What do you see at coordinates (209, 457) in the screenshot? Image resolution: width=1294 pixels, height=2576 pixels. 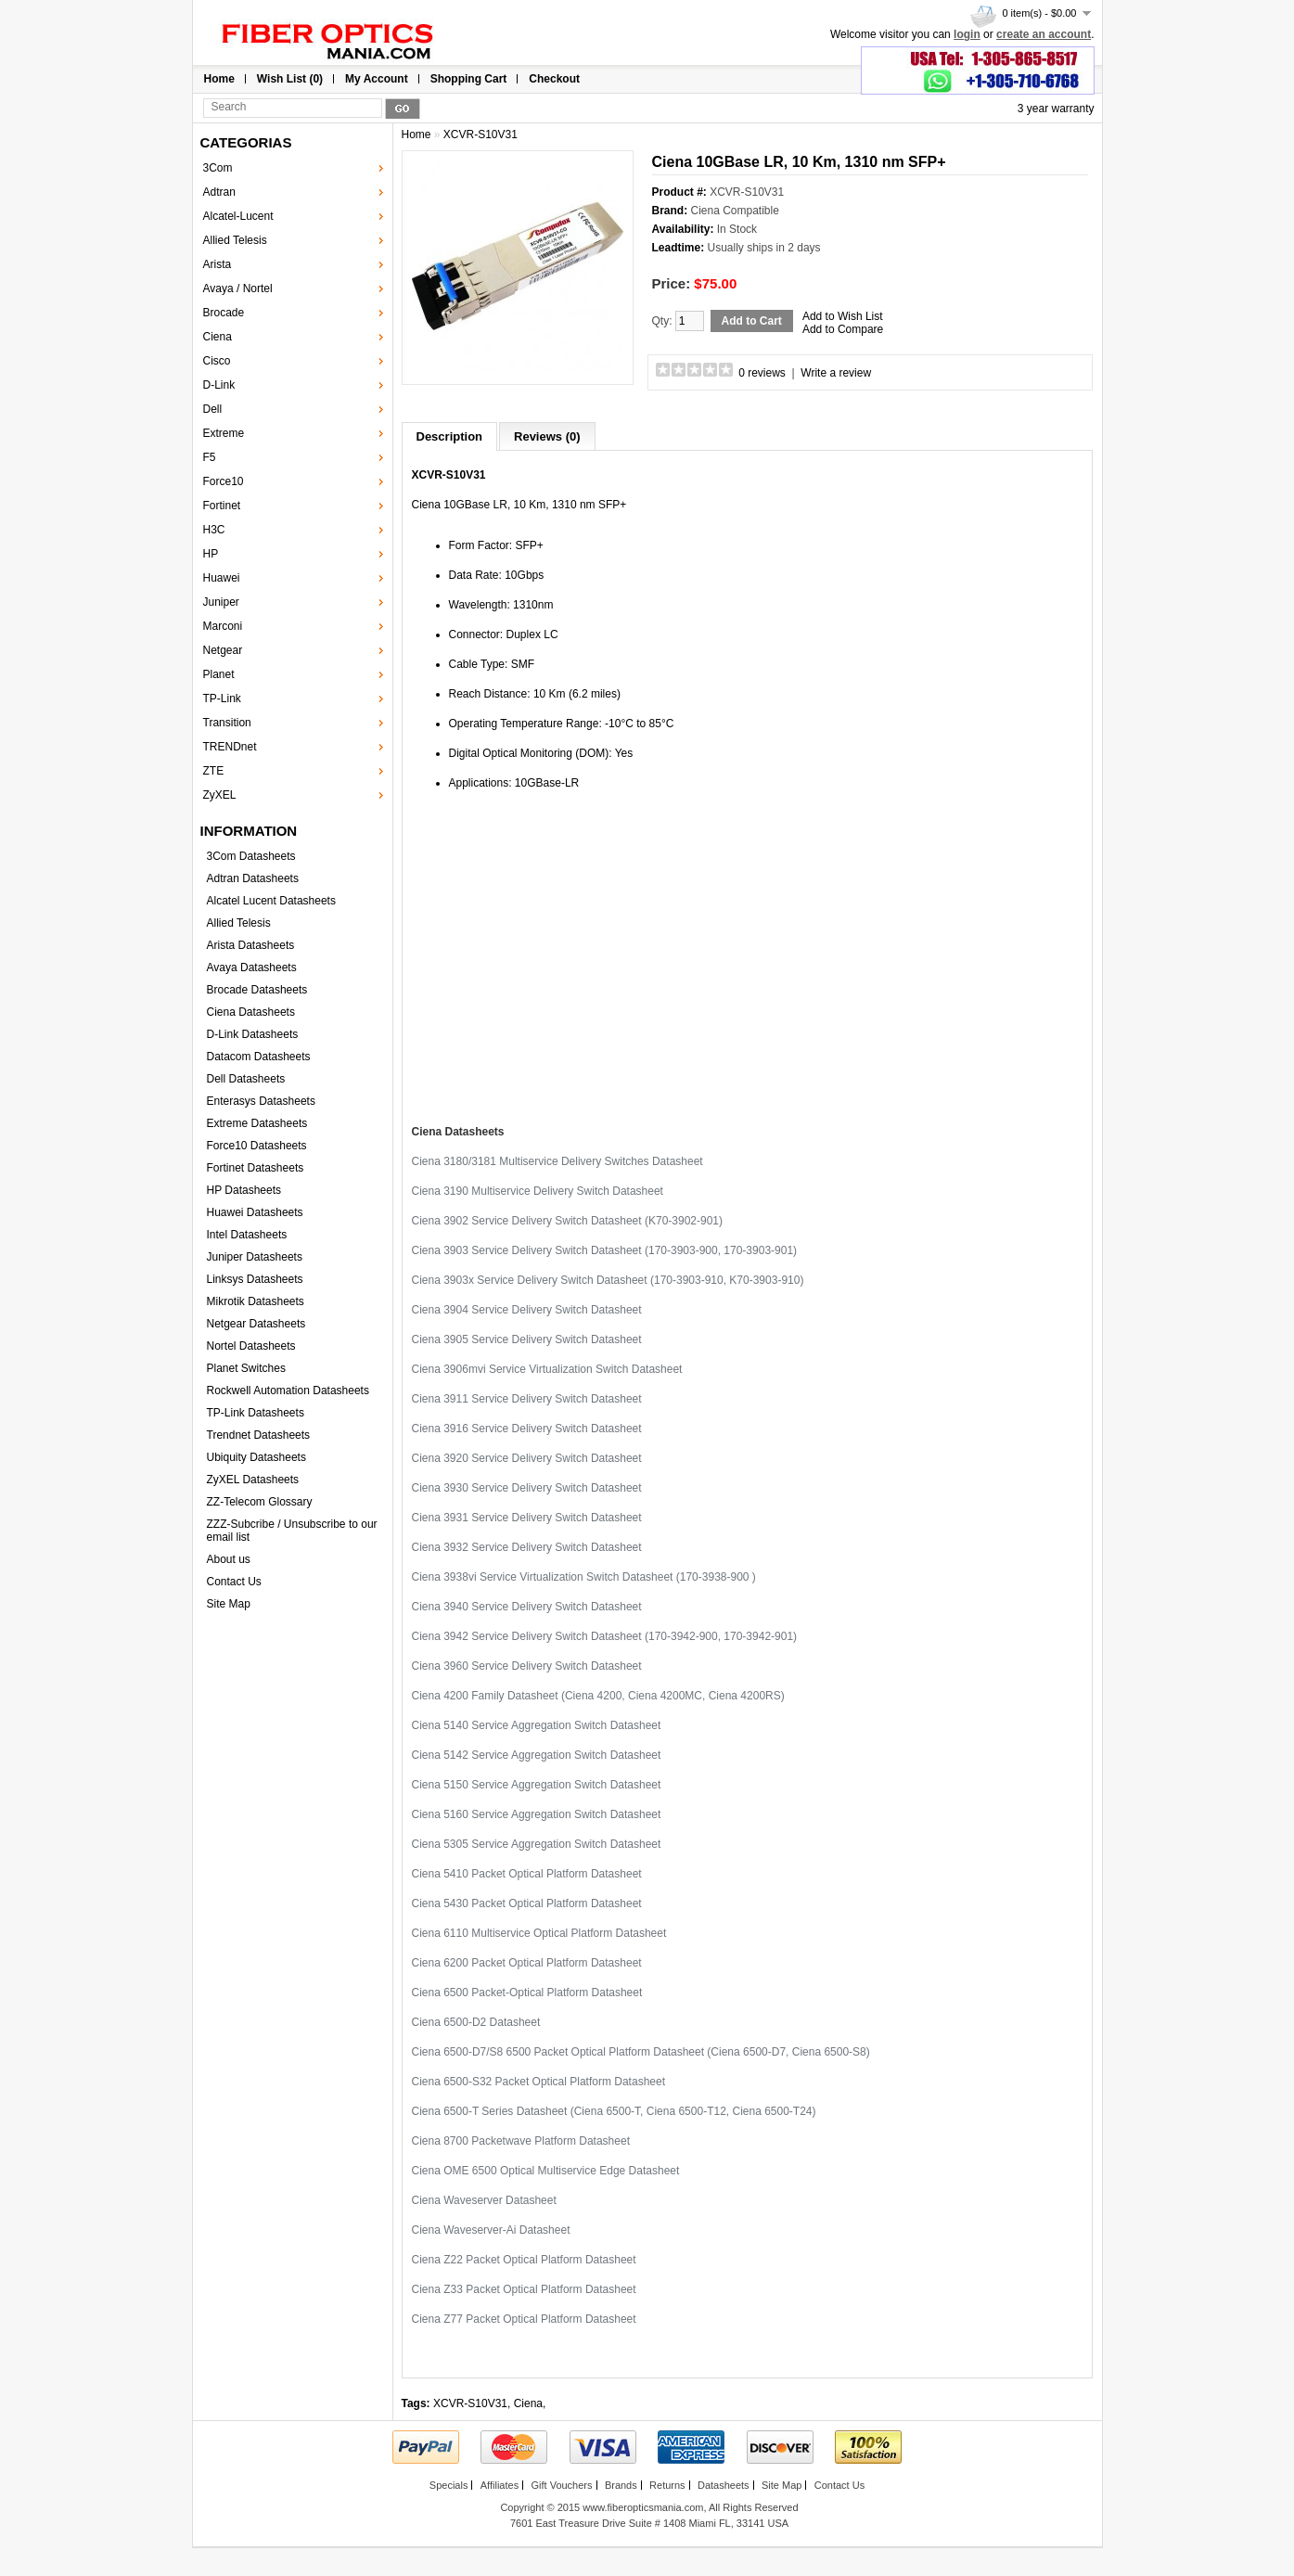 I see `F5` at bounding box center [209, 457].